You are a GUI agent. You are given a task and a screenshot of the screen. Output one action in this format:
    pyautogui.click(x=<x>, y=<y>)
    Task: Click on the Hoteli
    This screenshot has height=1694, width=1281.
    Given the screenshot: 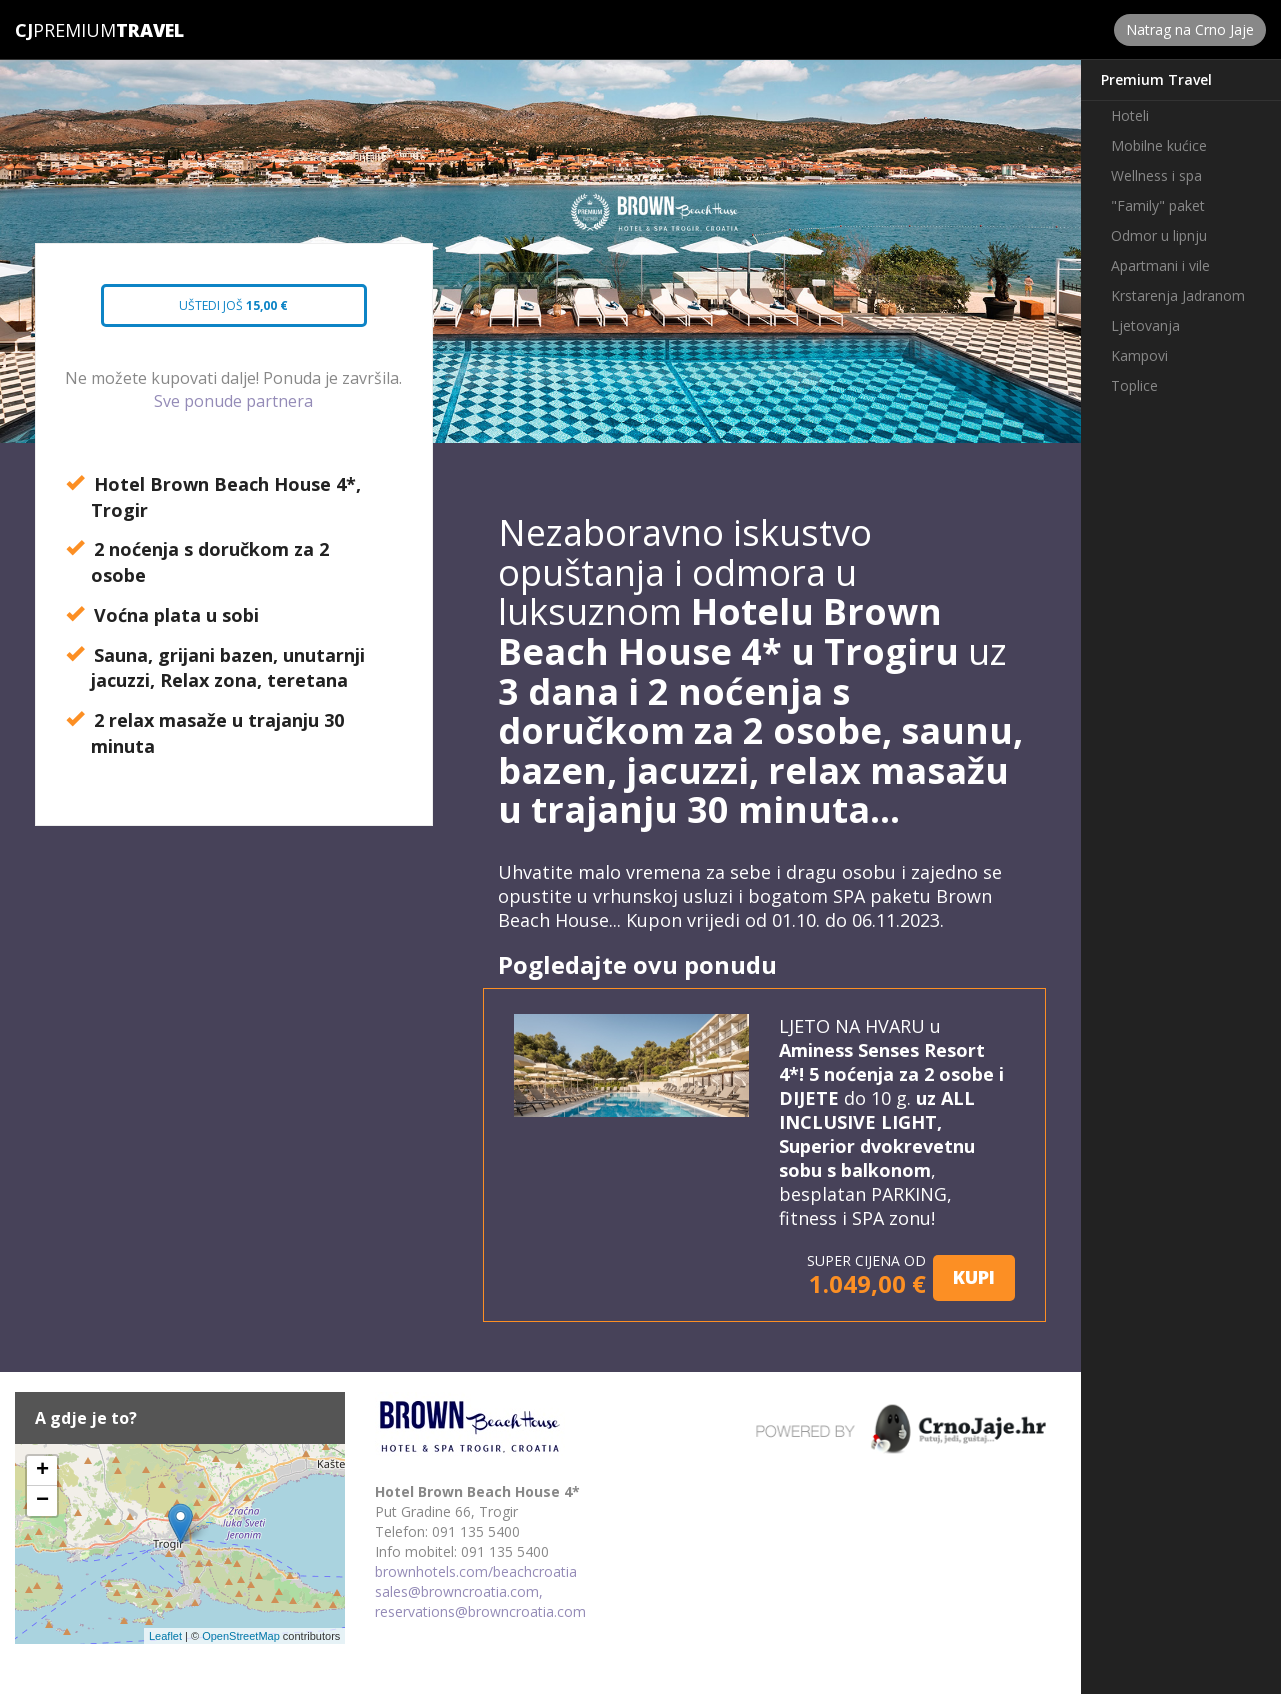 What is the action you would take?
    pyautogui.click(x=1130, y=115)
    